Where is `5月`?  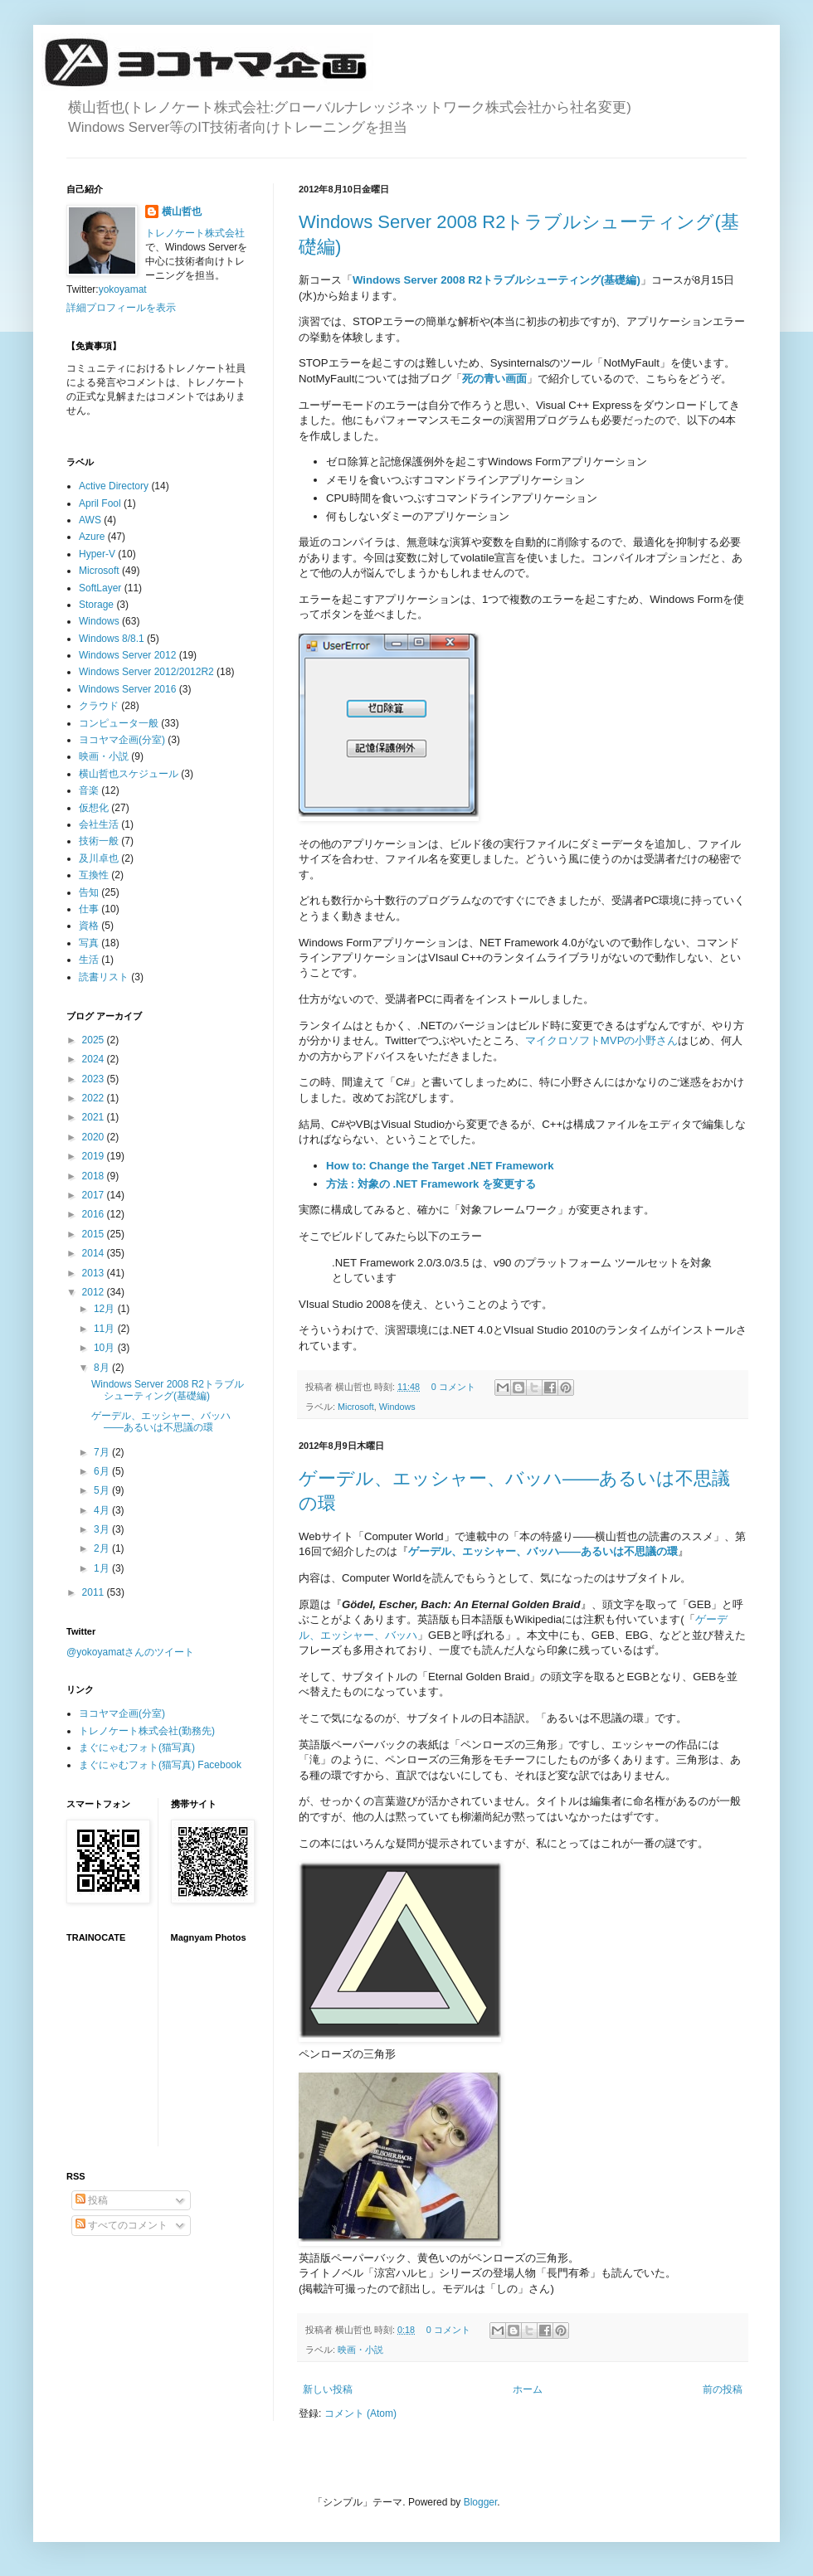 5月 is located at coordinates (103, 1490).